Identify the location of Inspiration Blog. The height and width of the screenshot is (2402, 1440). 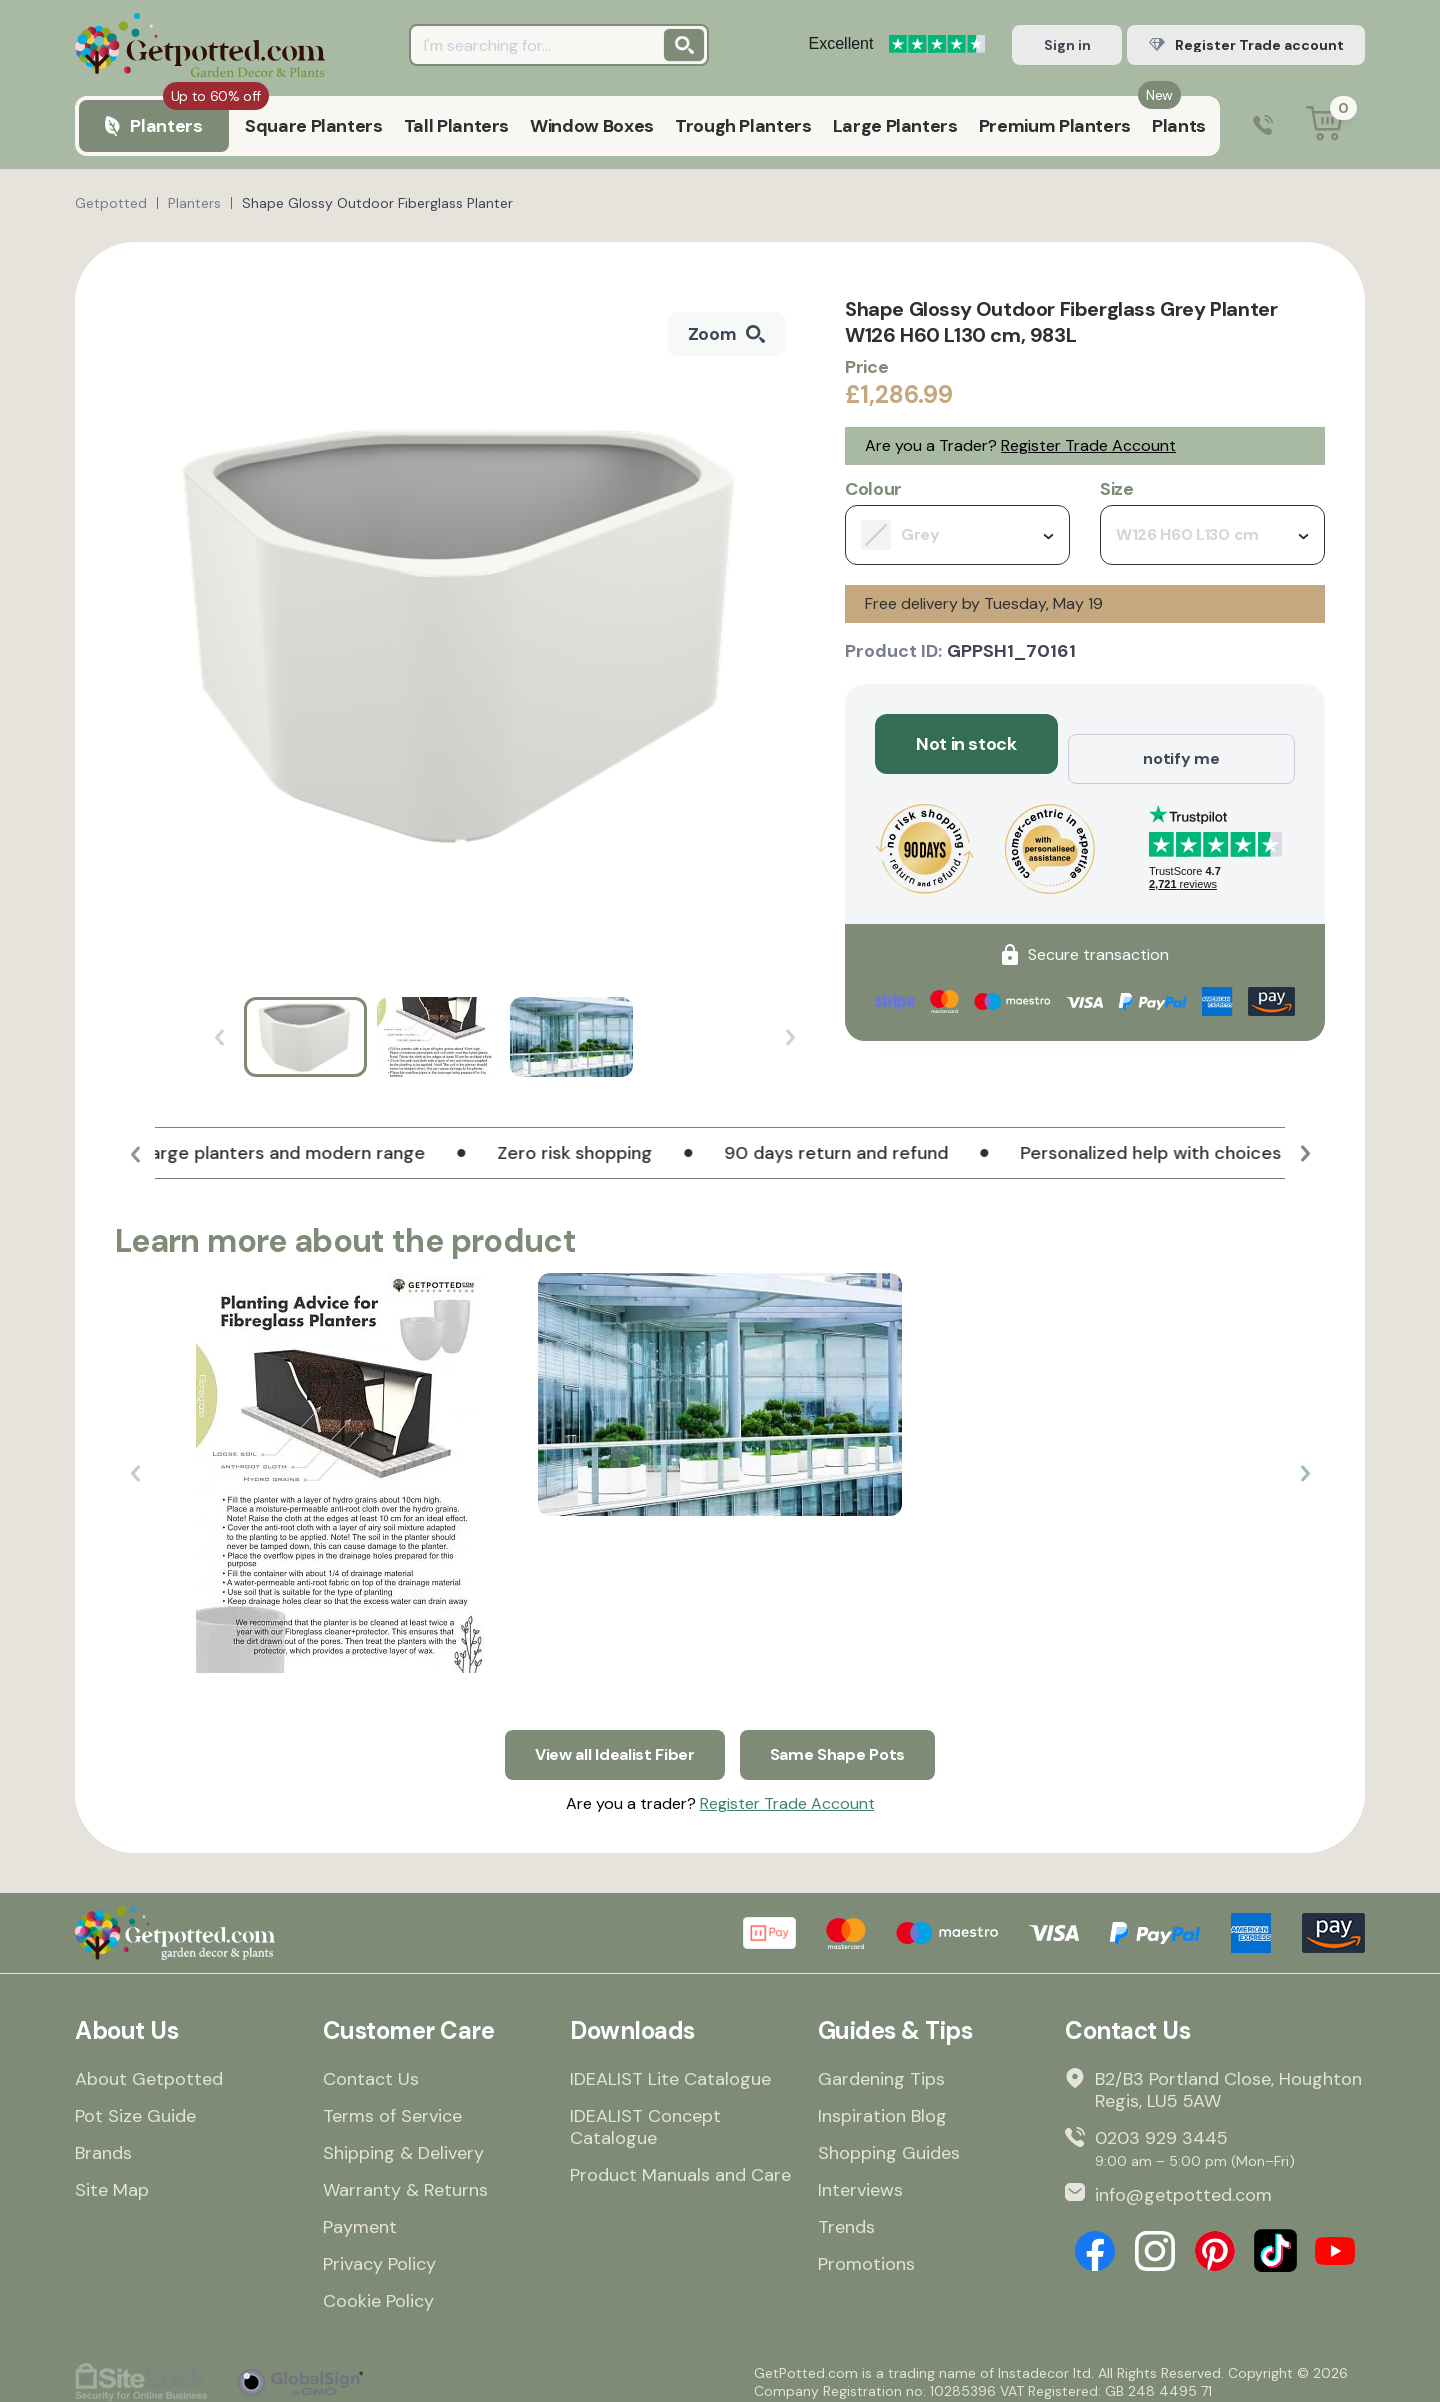
(882, 2106).